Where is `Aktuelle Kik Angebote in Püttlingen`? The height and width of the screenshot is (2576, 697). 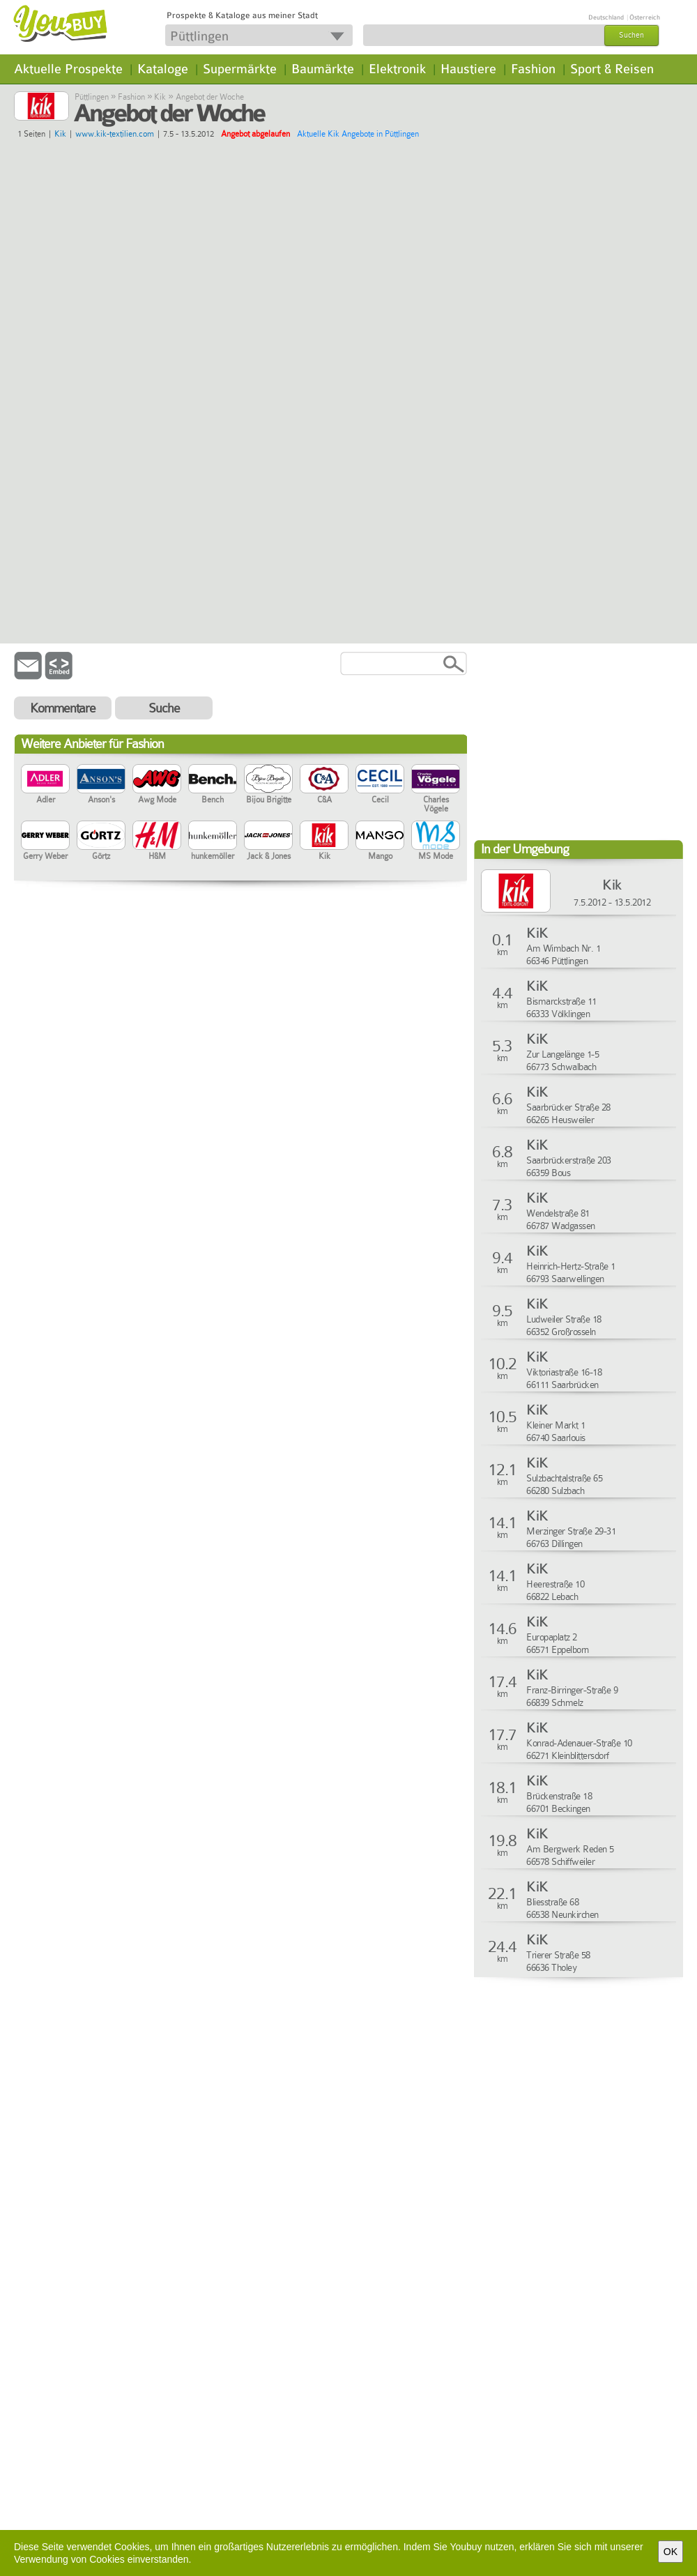 Aktuelle Kik Angebote in Püttlingen is located at coordinates (358, 134).